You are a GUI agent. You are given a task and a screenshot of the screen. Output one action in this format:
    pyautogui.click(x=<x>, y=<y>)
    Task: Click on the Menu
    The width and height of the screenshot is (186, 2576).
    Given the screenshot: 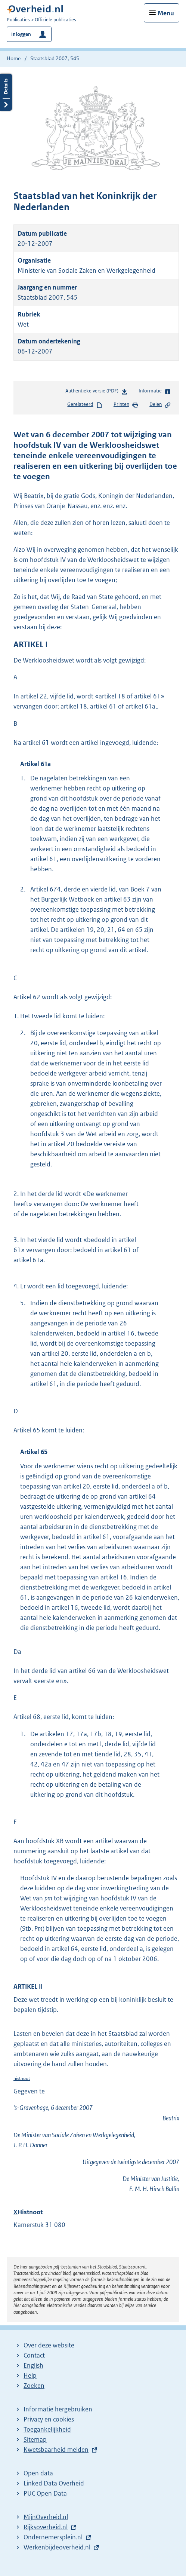 What is the action you would take?
    pyautogui.click(x=166, y=13)
    